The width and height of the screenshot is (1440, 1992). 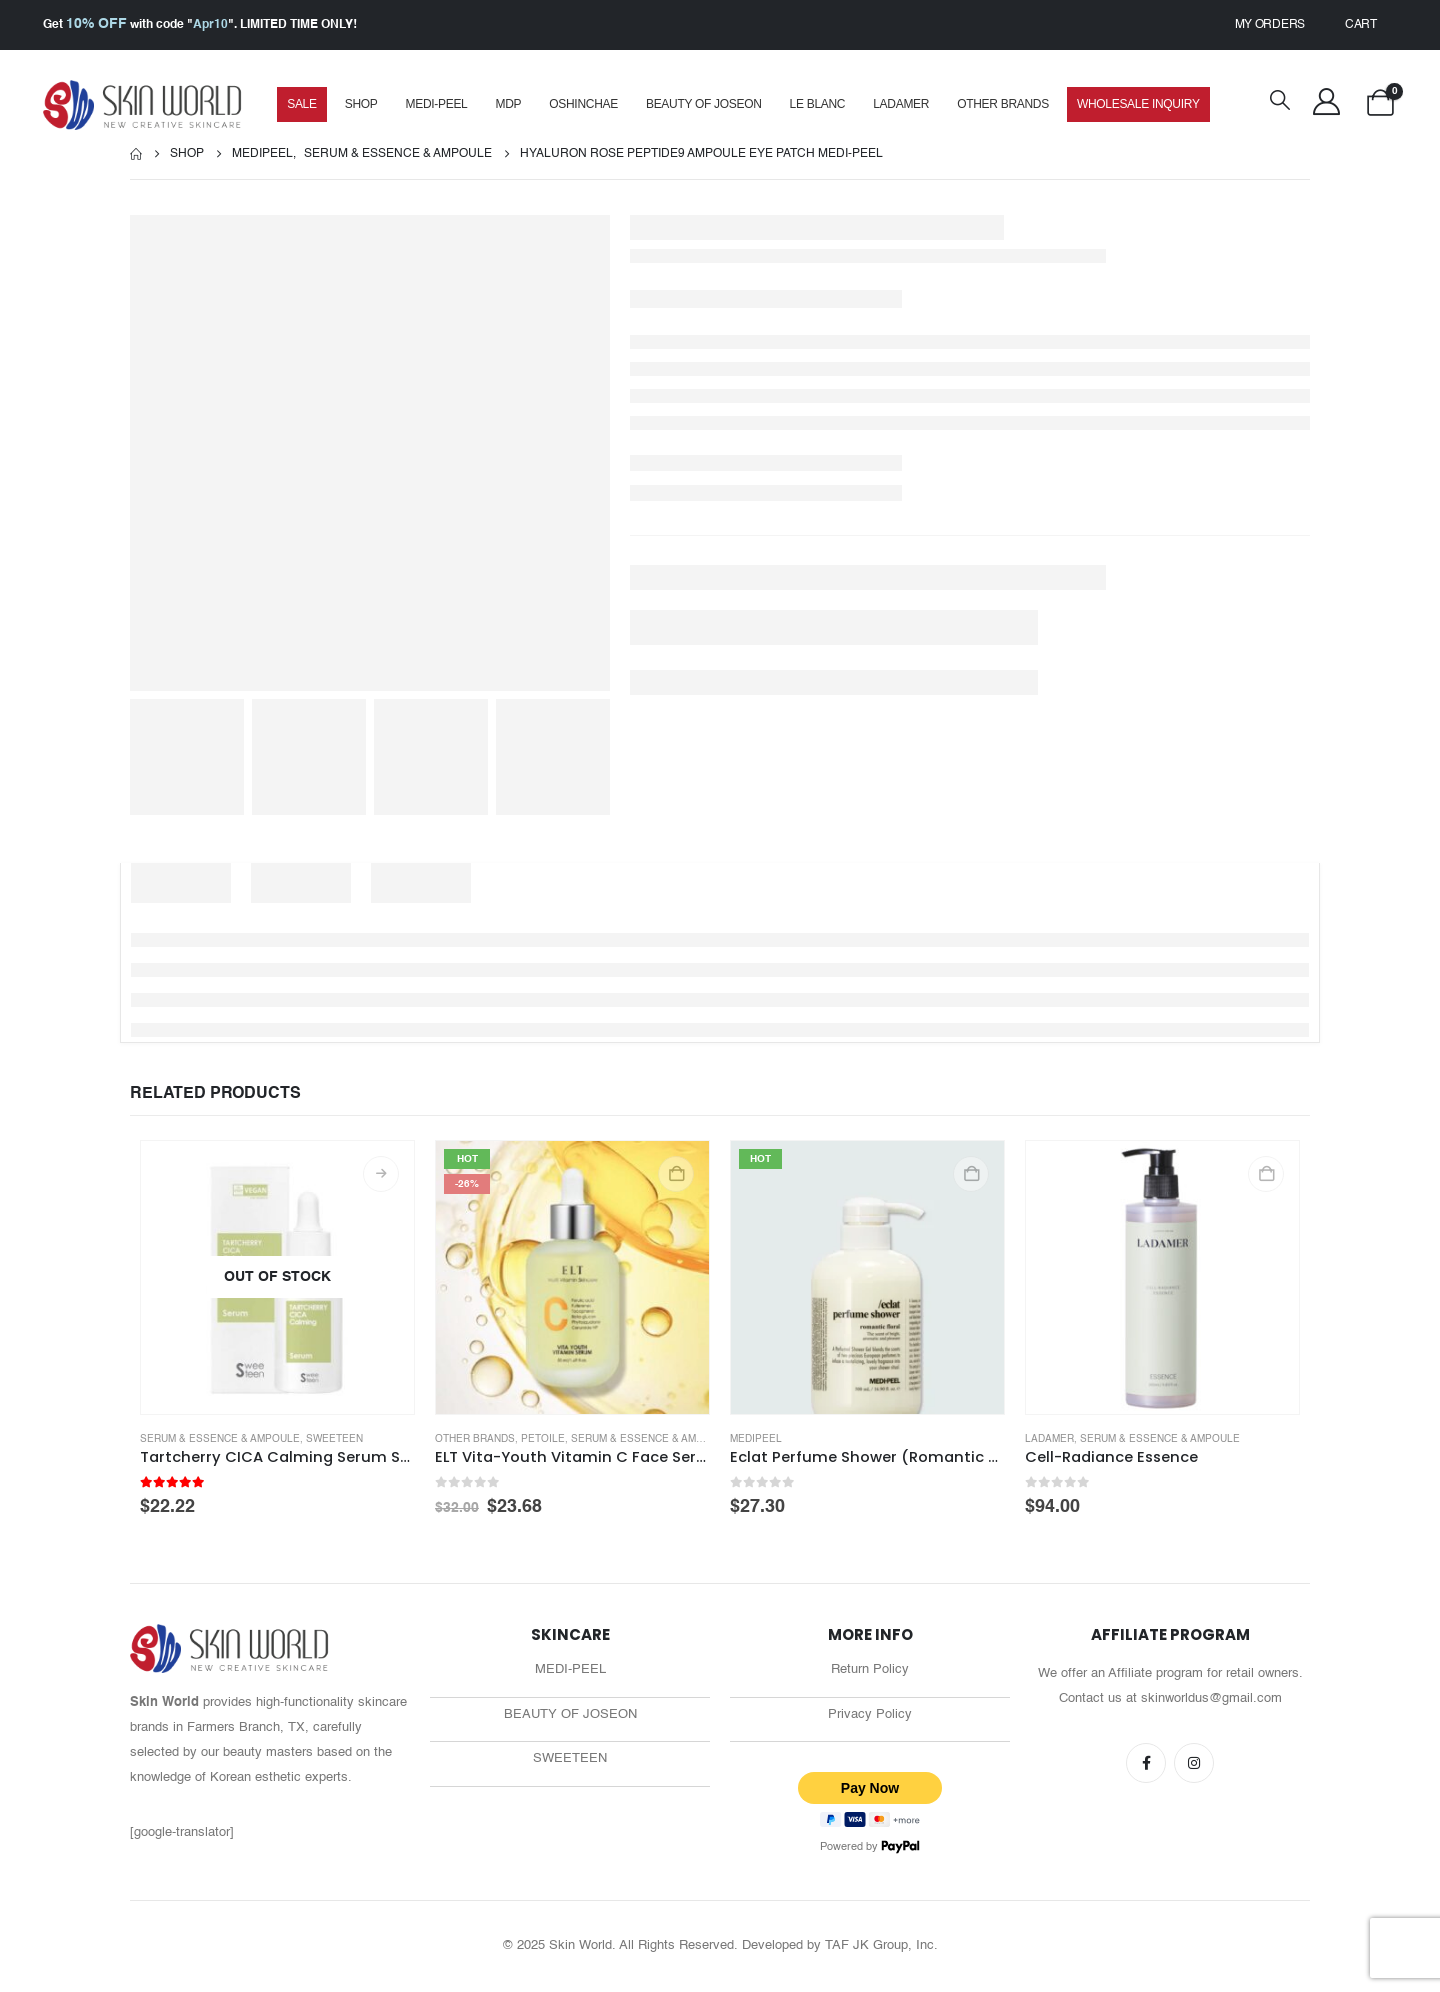 I want to click on Sweeteen, so click(x=334, y=1439).